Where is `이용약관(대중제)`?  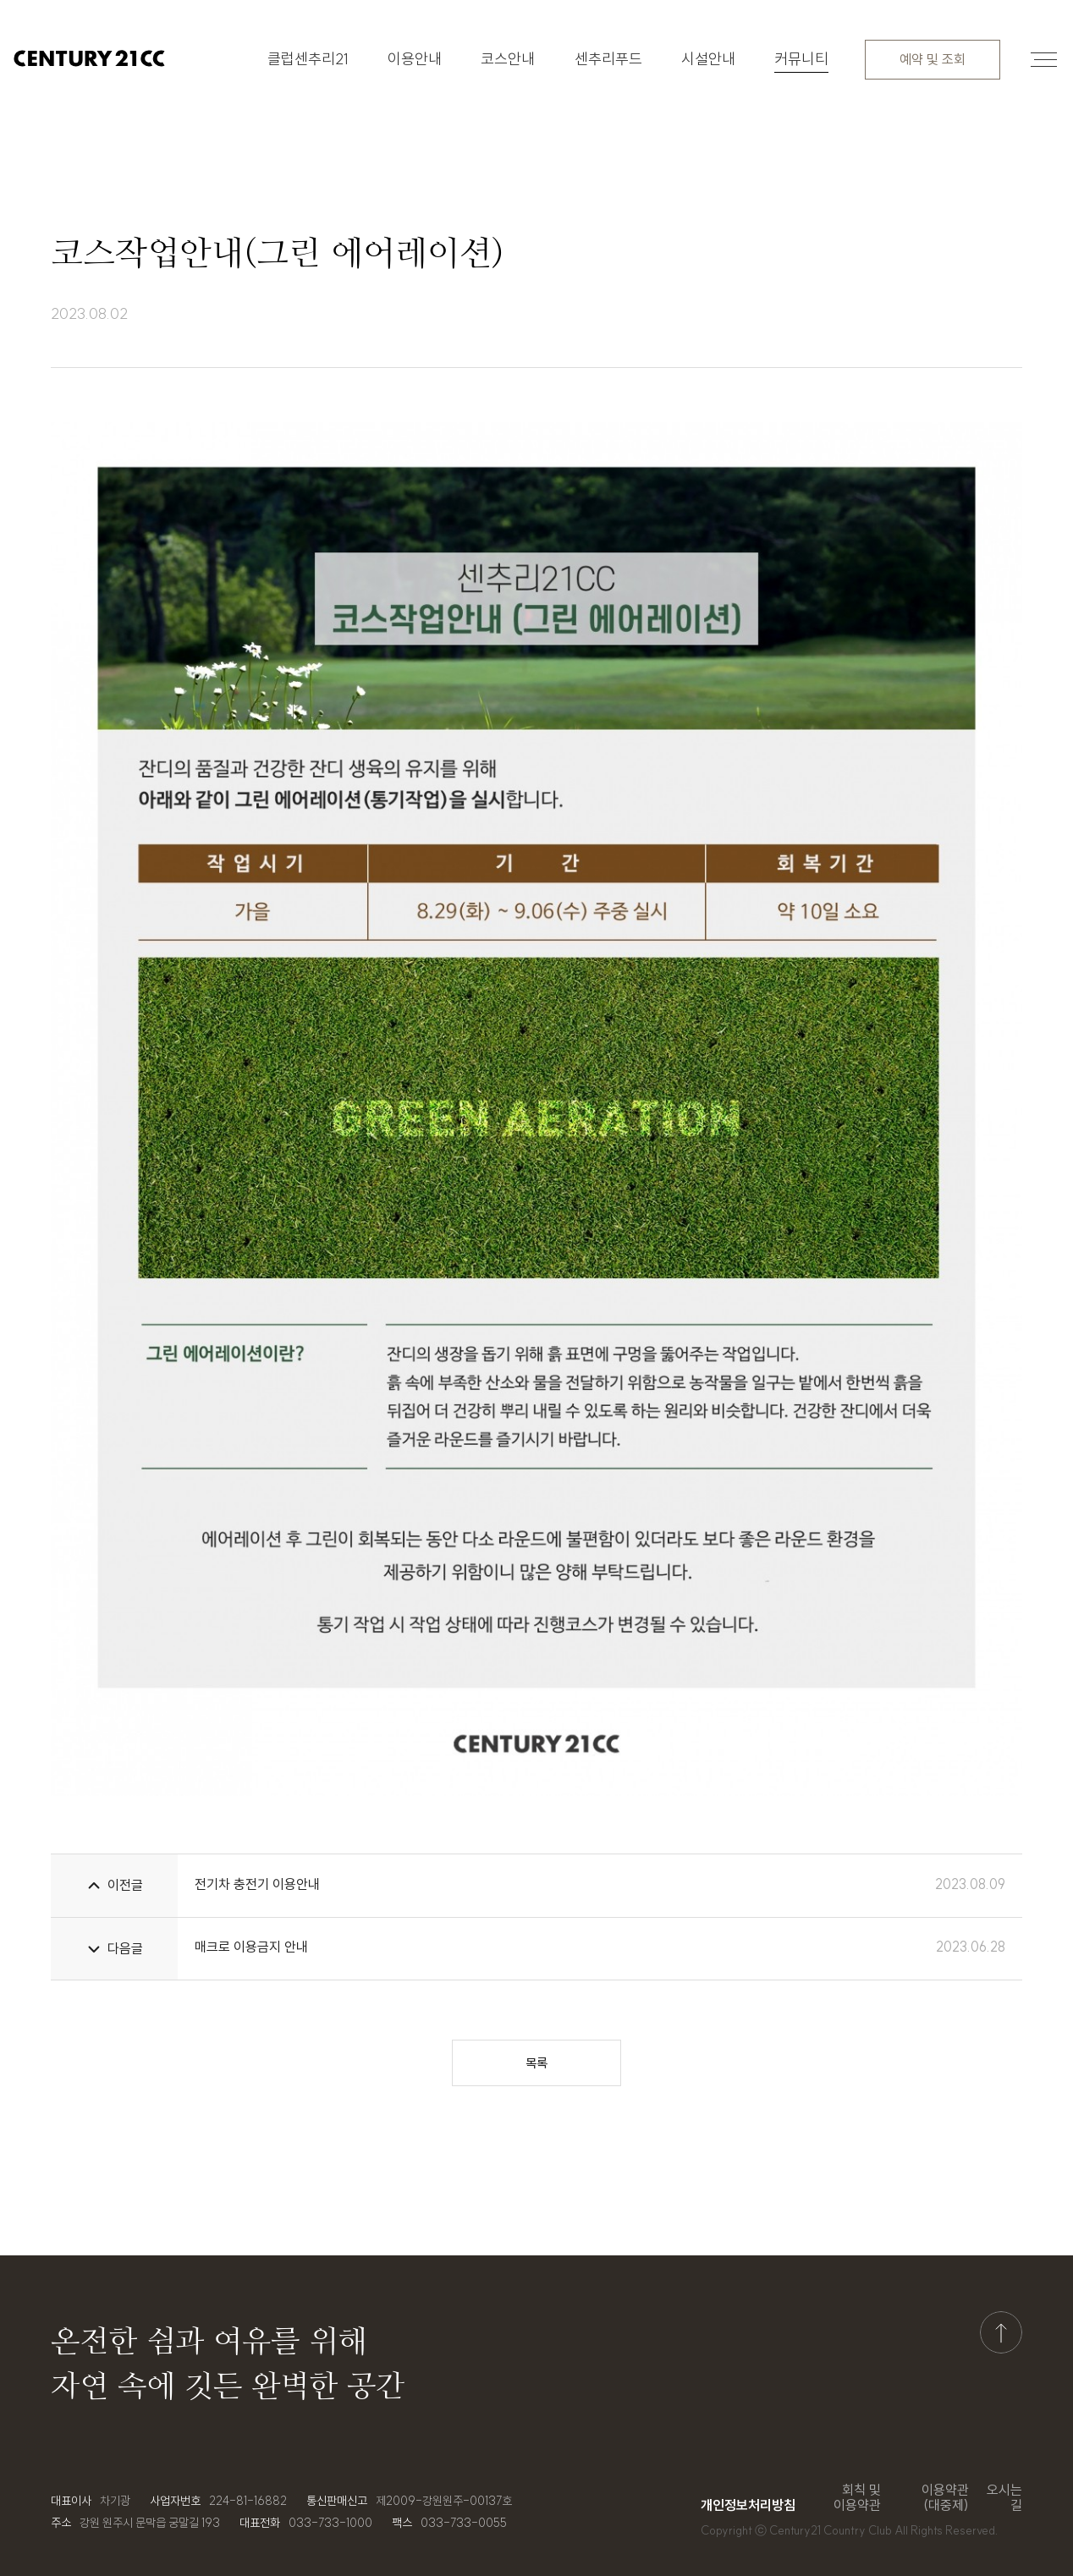 이용약관(대중제) is located at coordinates (945, 2497).